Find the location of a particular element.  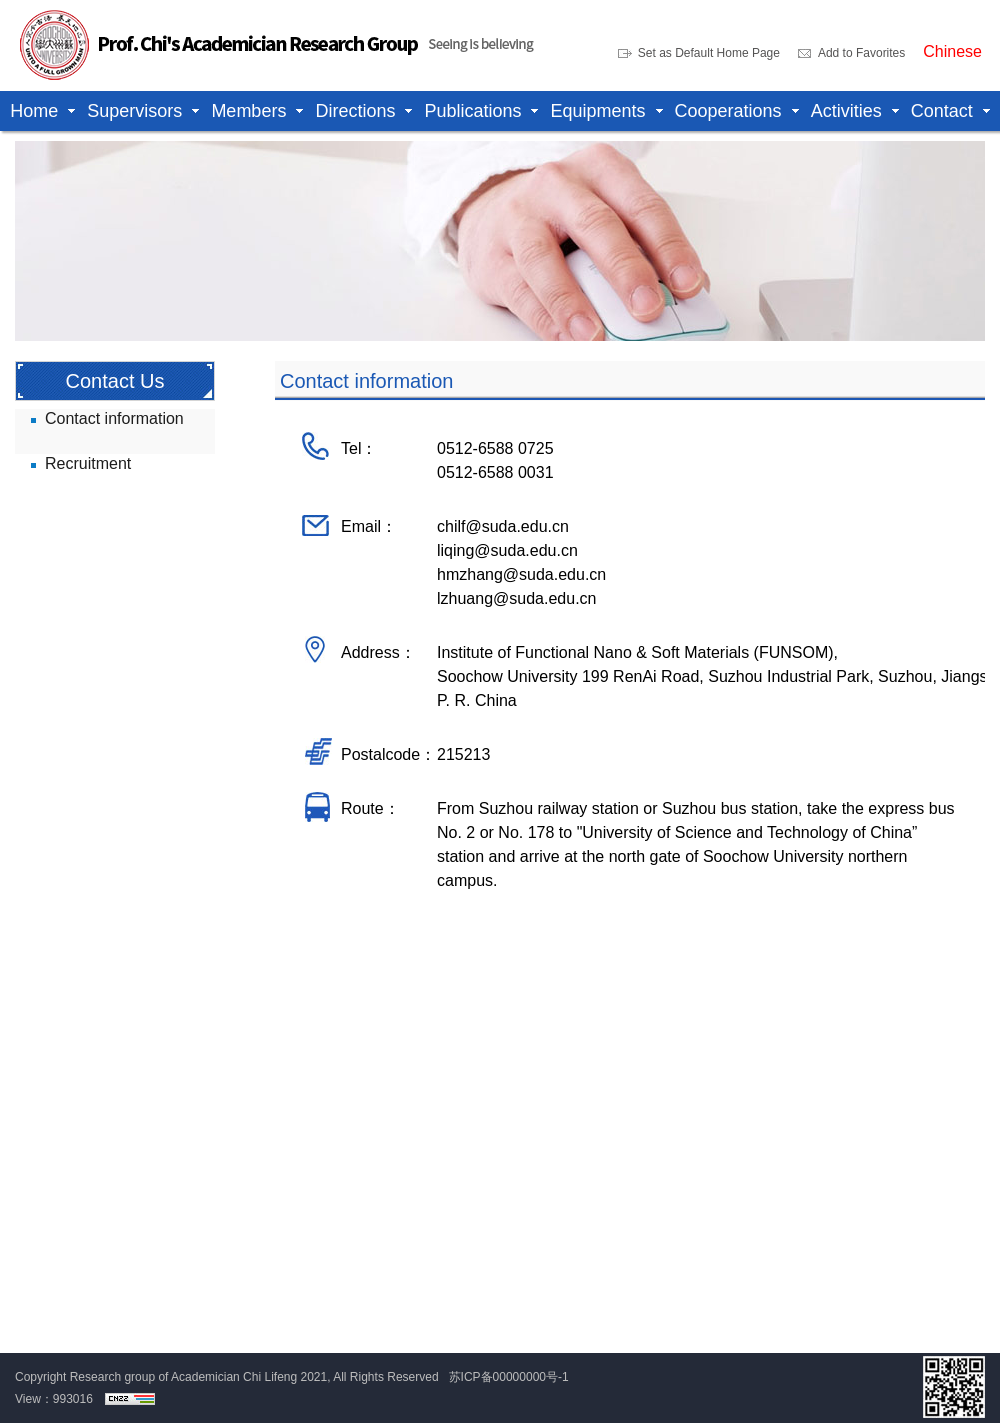

Activities is located at coordinates (846, 111).